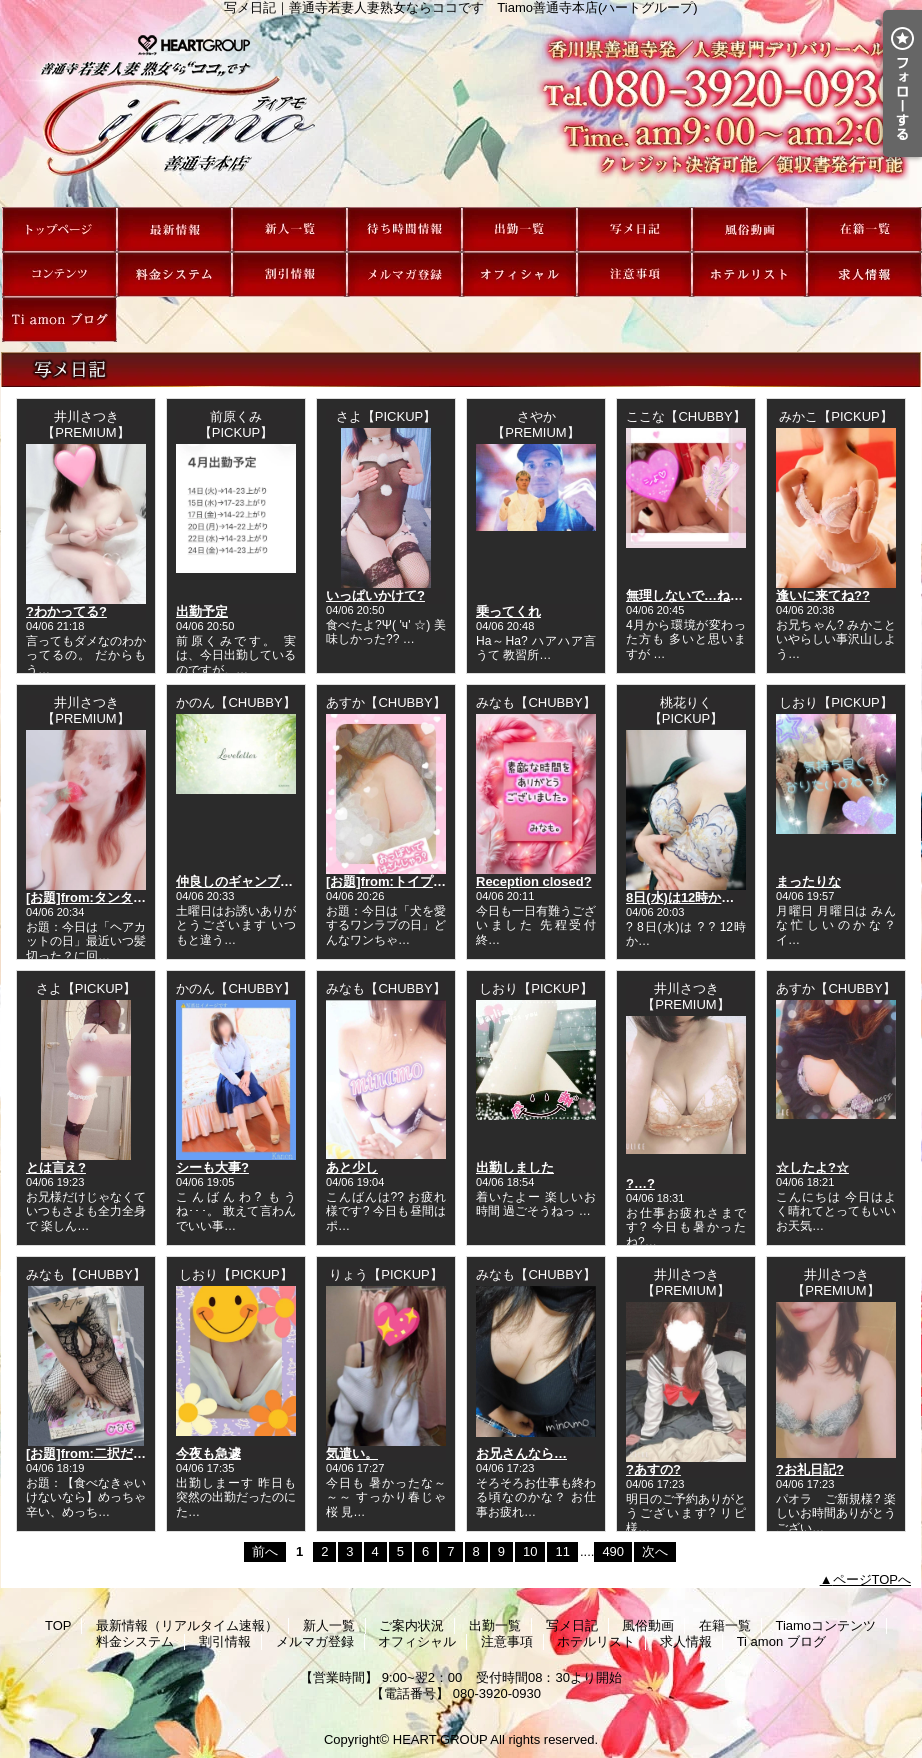 This screenshot has width=922, height=1758. I want to click on あと少し, so click(352, 1167).